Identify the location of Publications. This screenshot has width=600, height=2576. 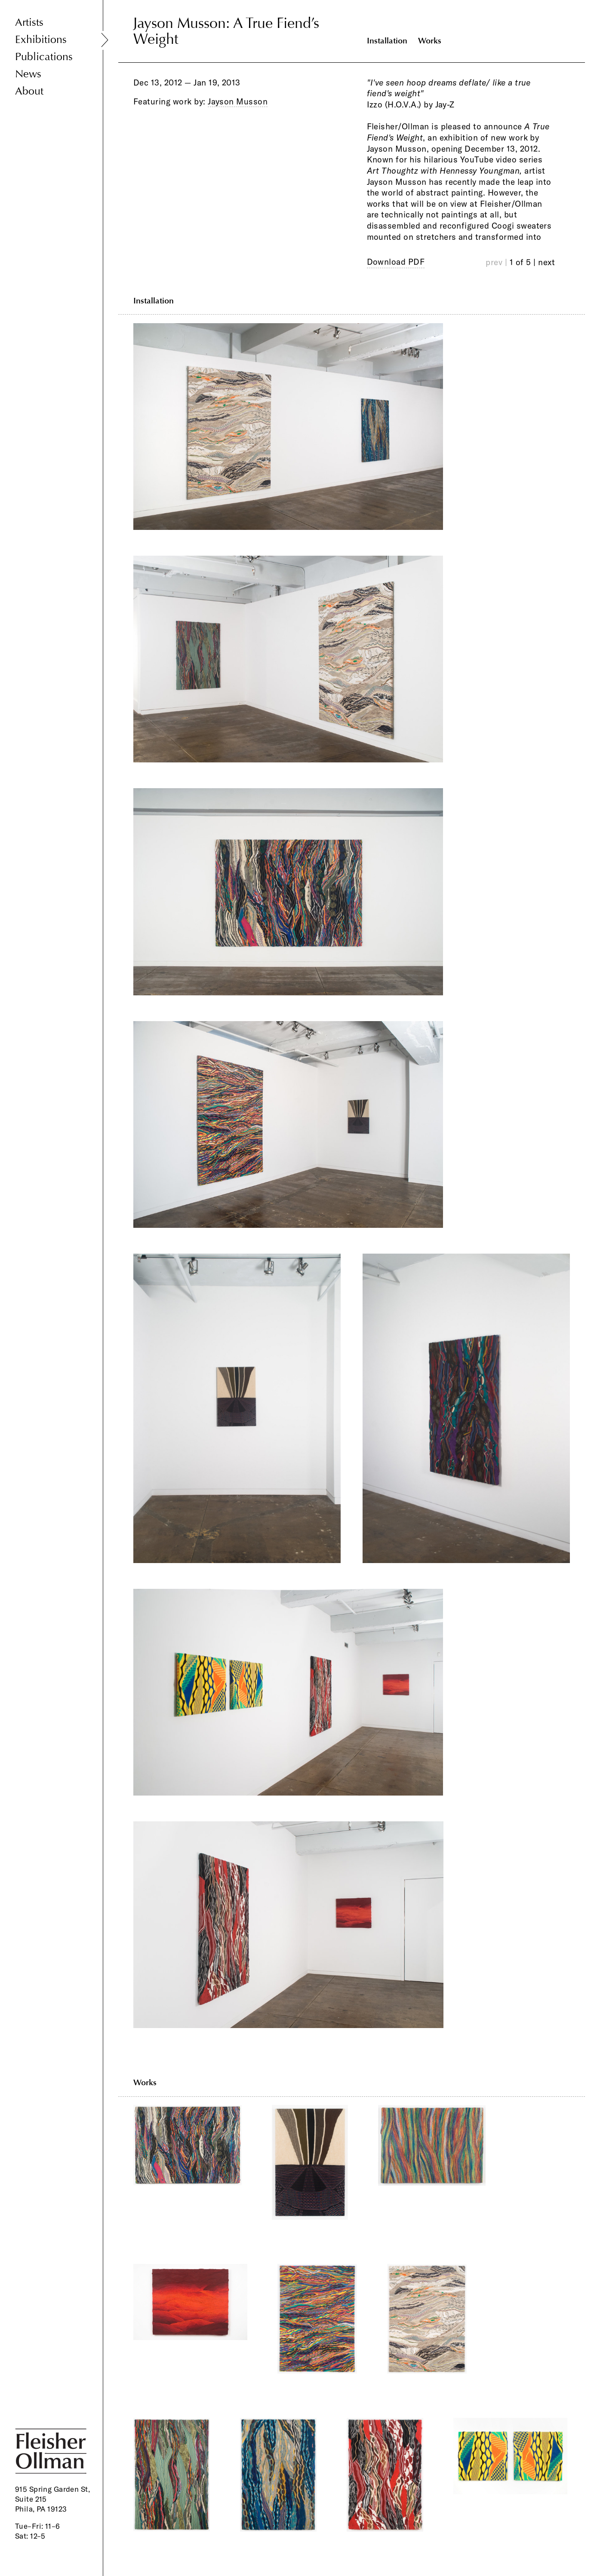
(44, 57).